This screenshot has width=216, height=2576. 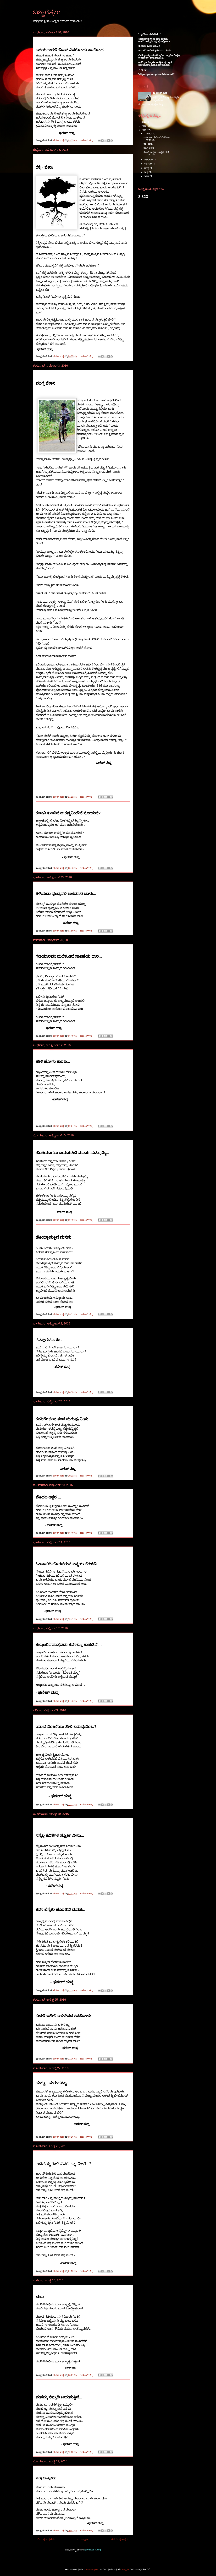 I want to click on ಆಗಸ್ಟ್, so click(x=147, y=168).